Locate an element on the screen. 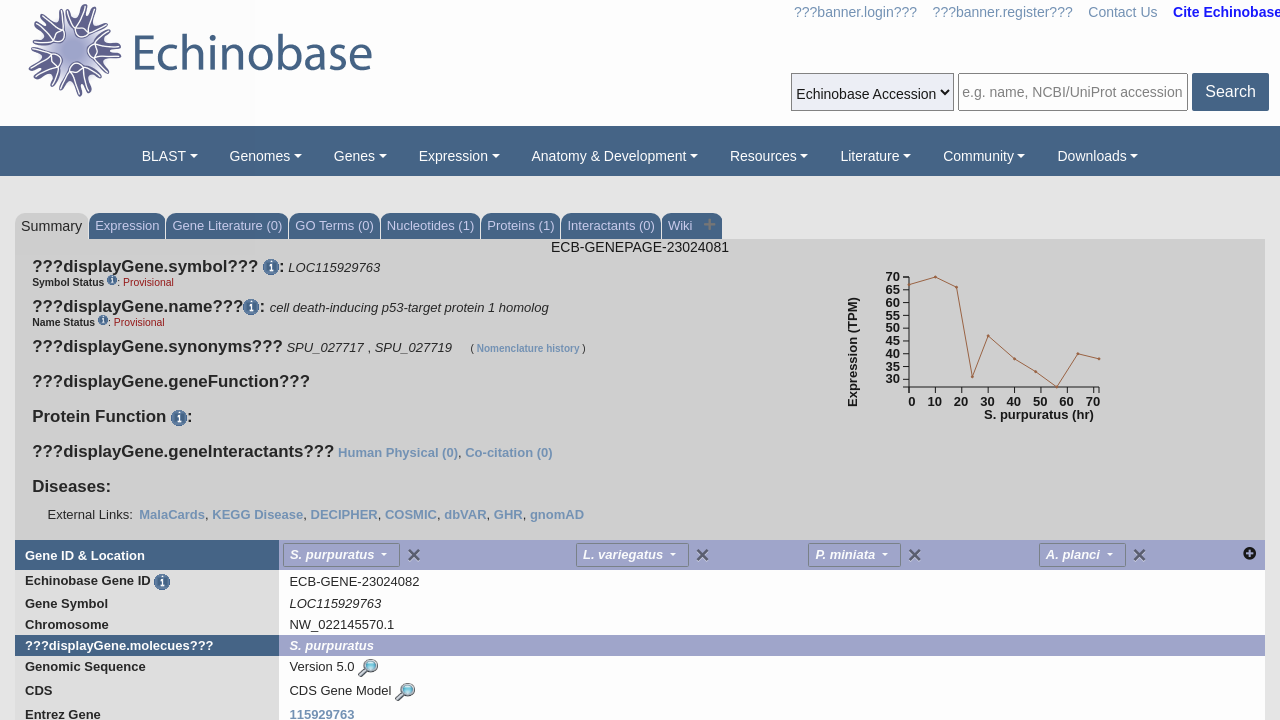 The width and height of the screenshot is (1280, 720). KEGG Disease is located at coordinates (257, 514).